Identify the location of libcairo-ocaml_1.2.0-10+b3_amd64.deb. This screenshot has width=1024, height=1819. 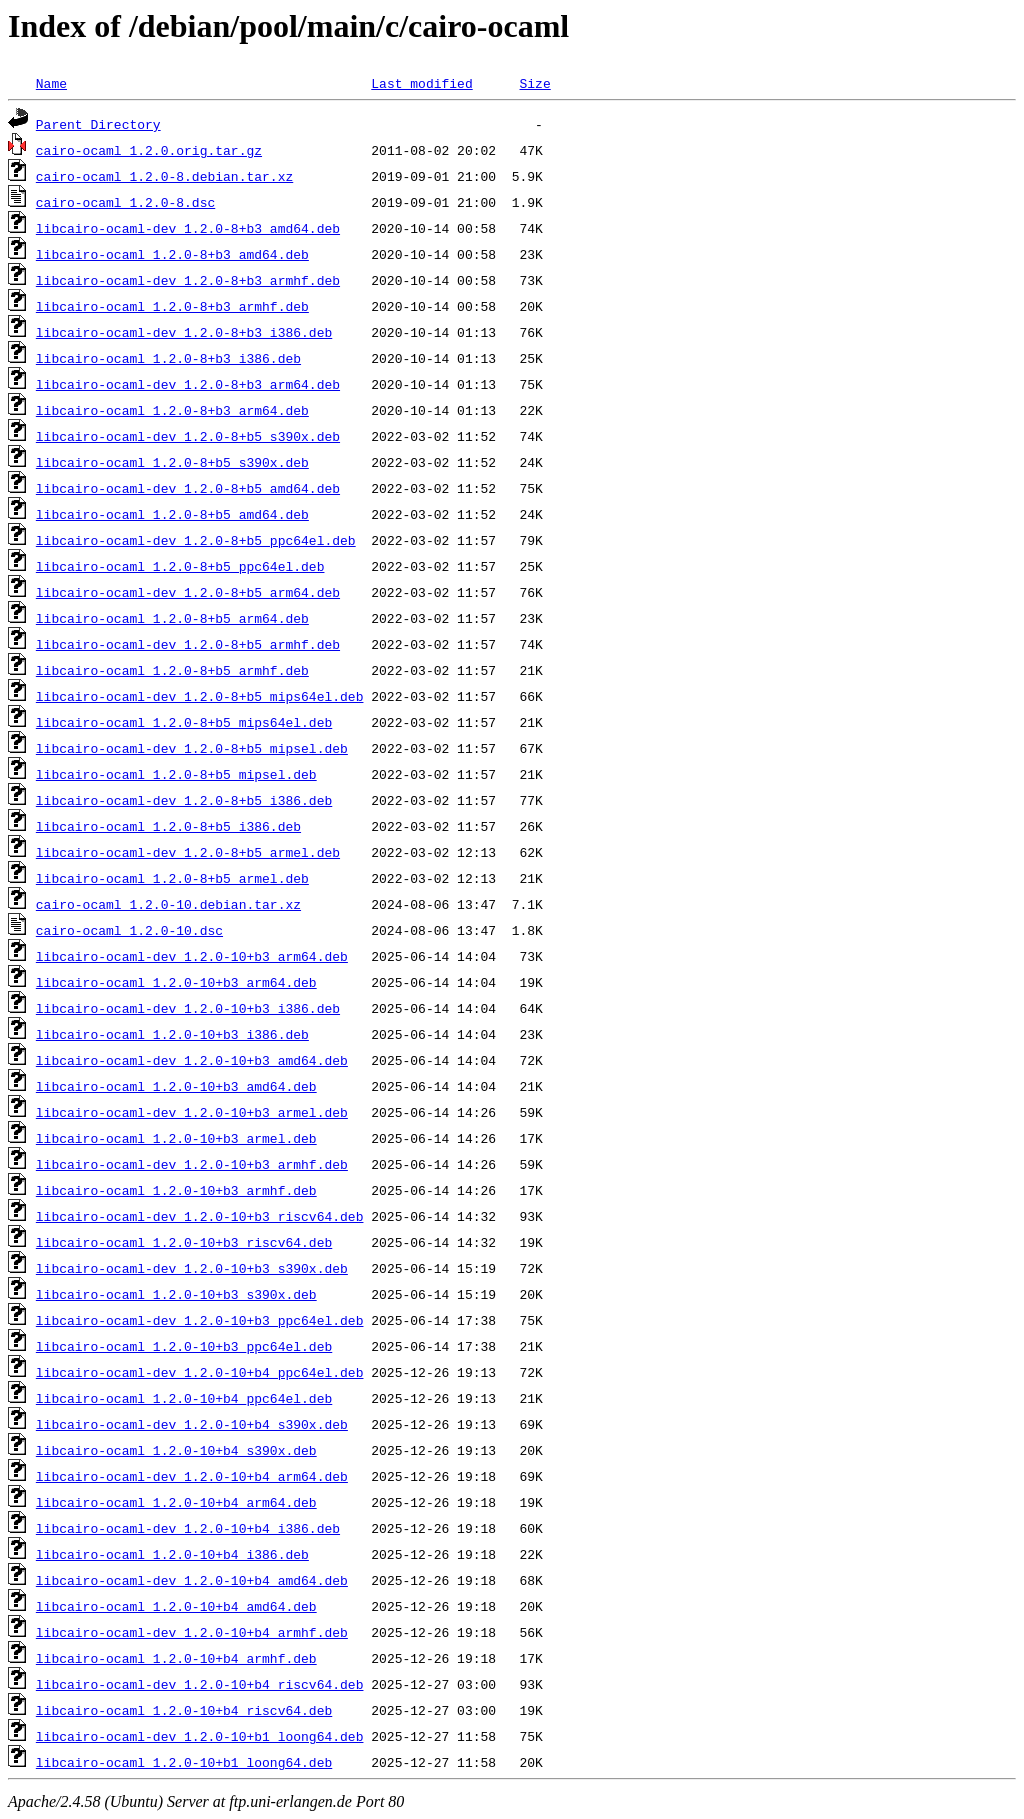
(176, 1086).